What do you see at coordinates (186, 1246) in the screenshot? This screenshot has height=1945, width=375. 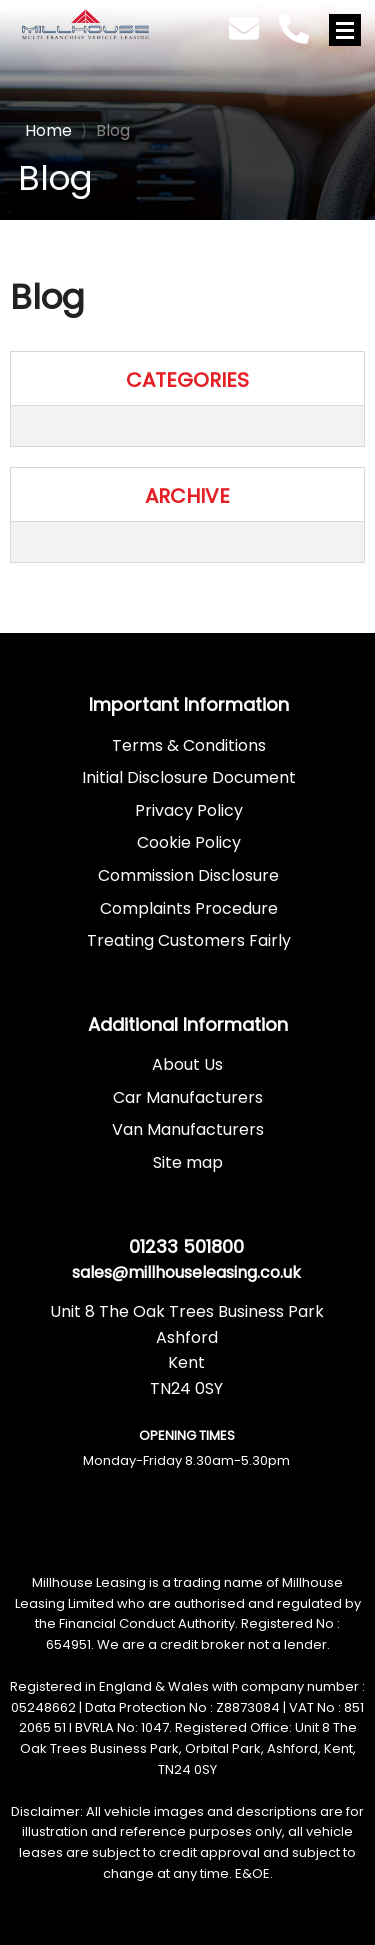 I see `01233 501800` at bounding box center [186, 1246].